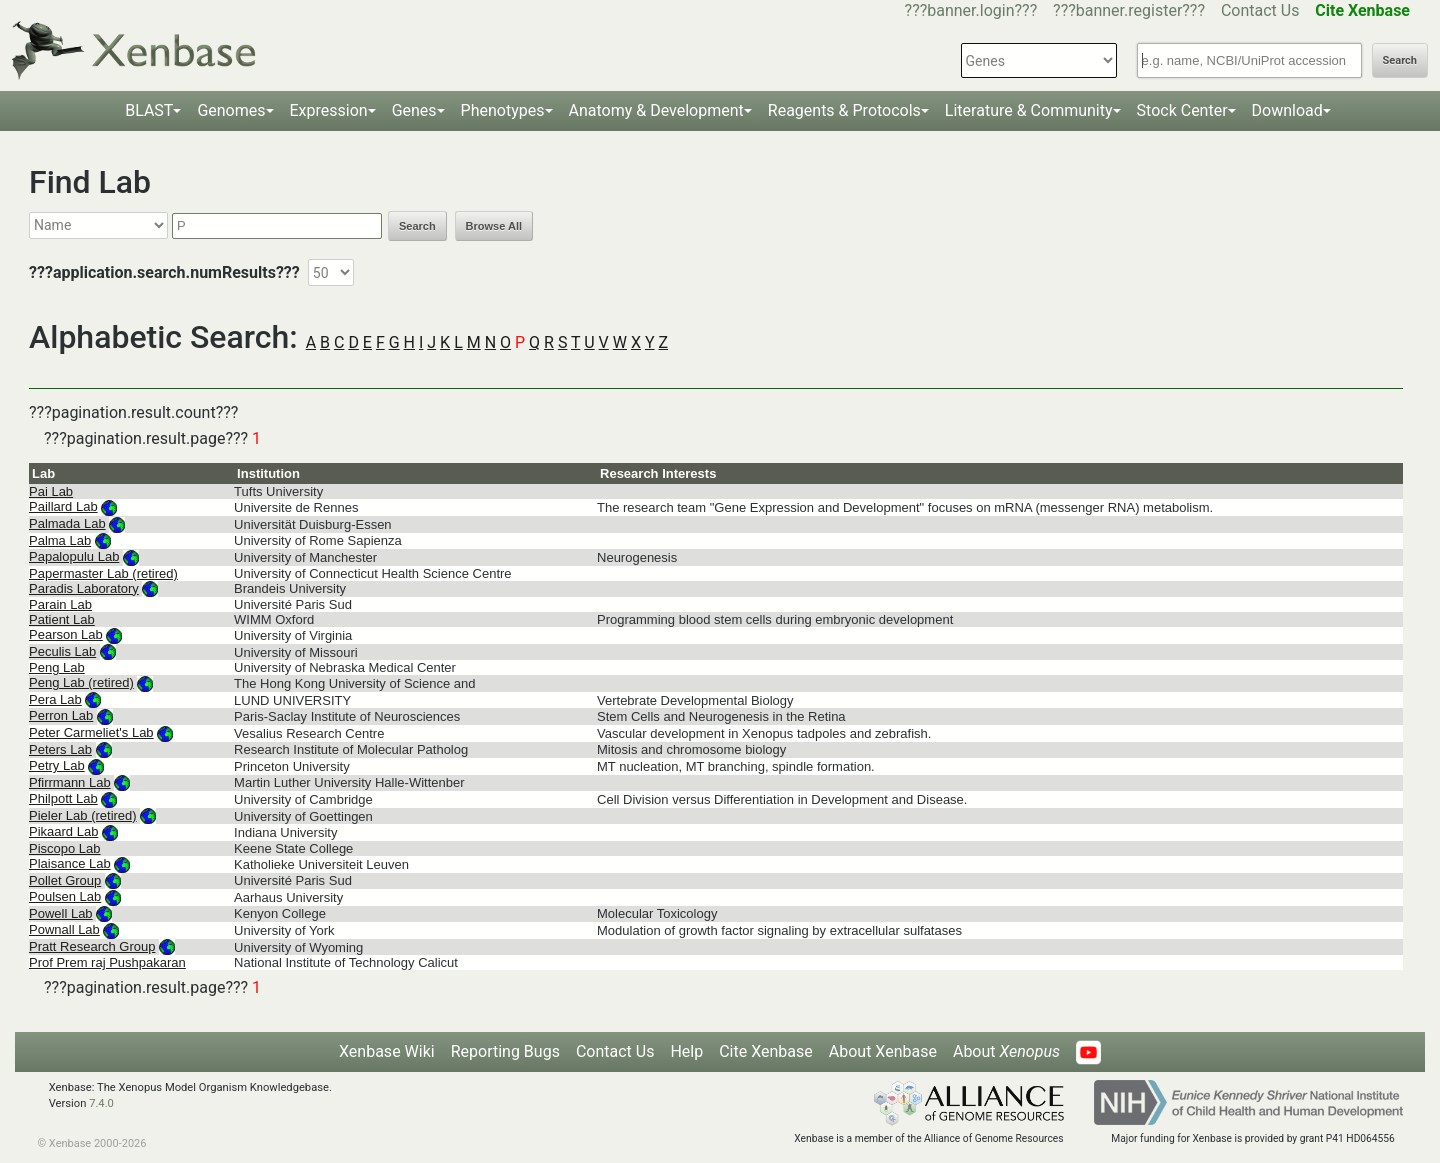 The image size is (1440, 1163). Describe the element at coordinates (656, 110) in the screenshot. I see `Anatomy & Development` at that location.